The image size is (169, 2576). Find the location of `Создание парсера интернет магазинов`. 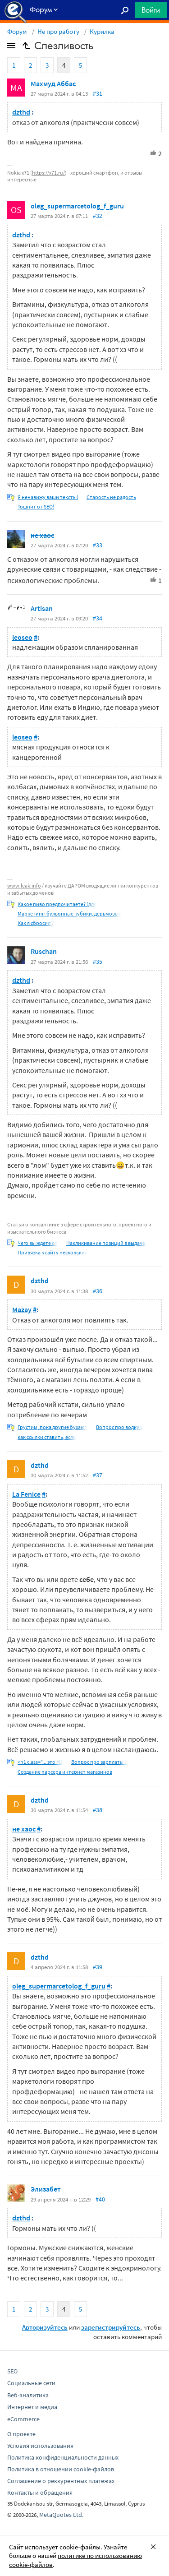

Создание парсера интернет магазинов is located at coordinates (65, 1771).